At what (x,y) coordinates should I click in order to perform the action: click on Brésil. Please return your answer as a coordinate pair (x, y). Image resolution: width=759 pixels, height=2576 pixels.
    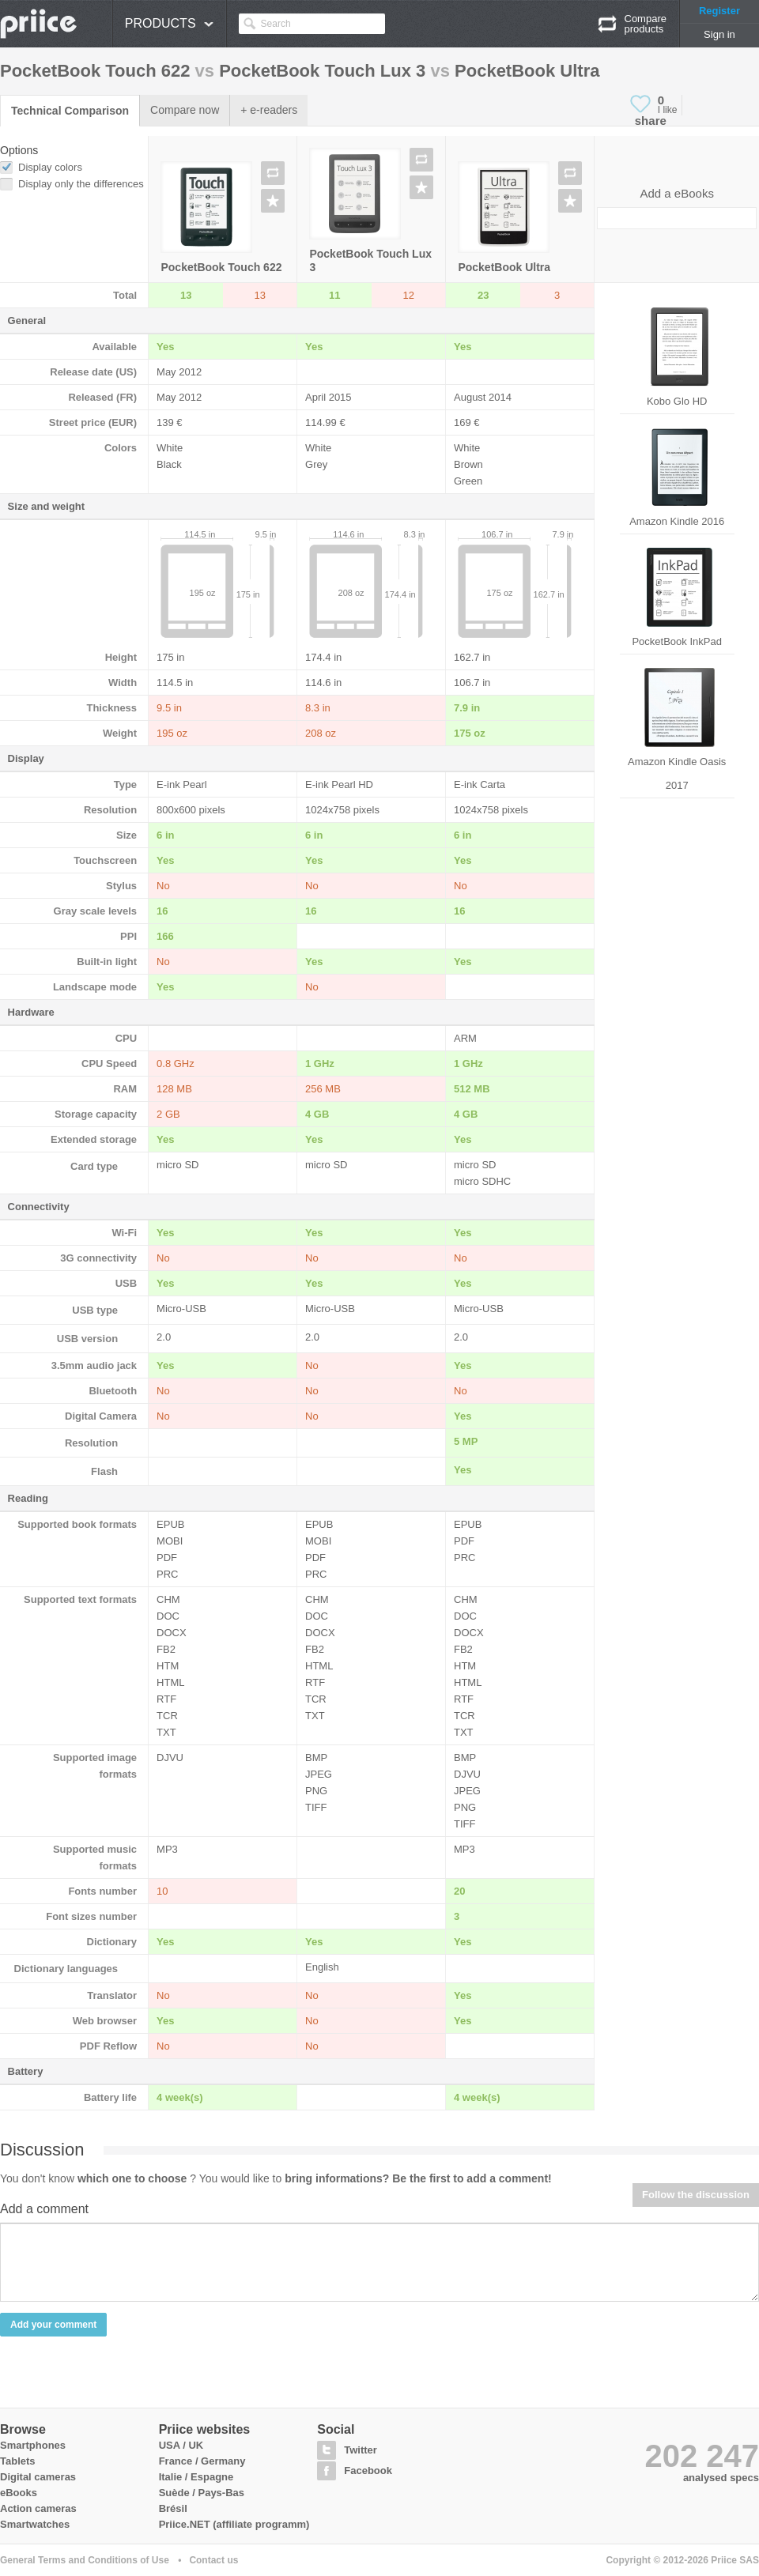
    Looking at the image, I should click on (173, 2508).